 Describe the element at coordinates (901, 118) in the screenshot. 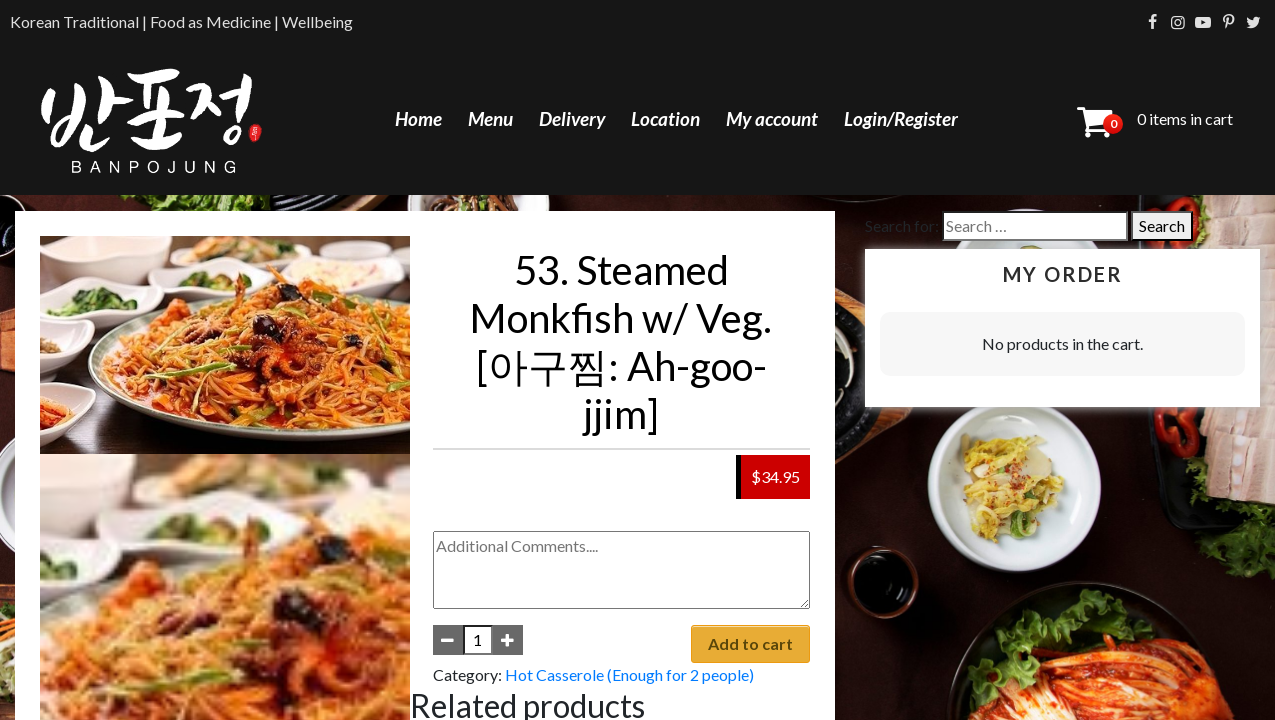

I see `Login/Register` at that location.